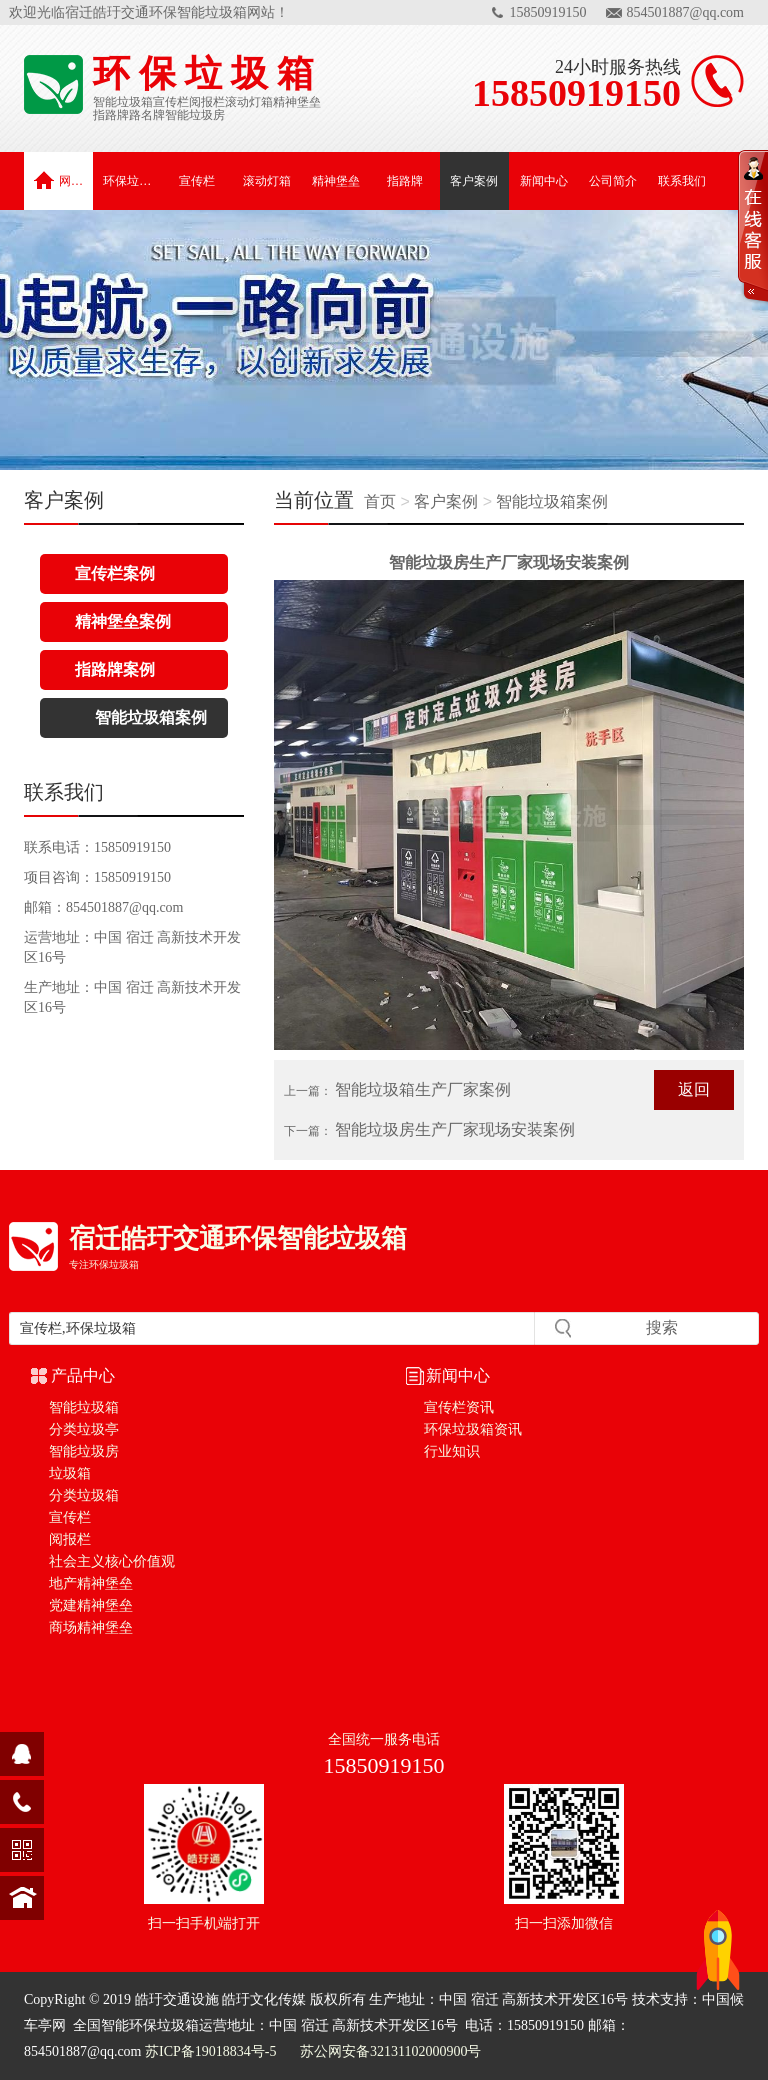 This screenshot has height=2080, width=768. I want to click on 行业知识, so click(452, 1451).